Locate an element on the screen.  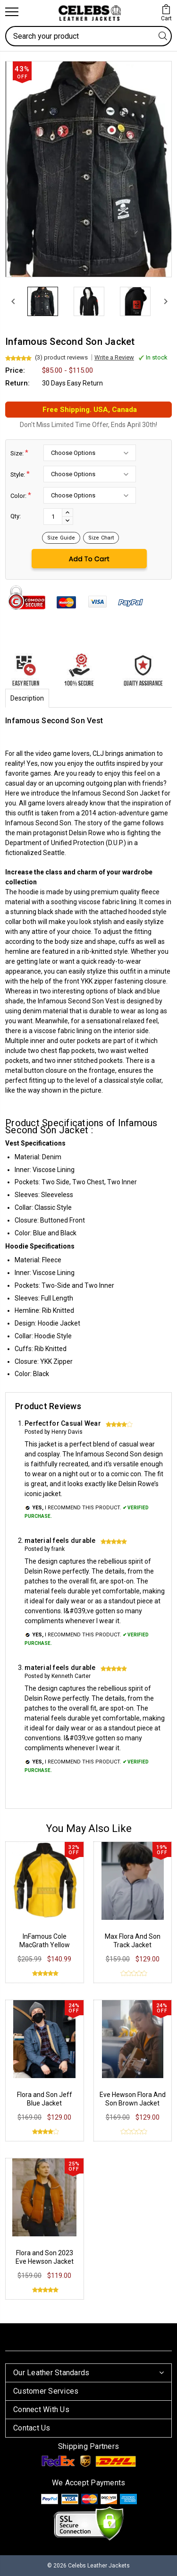
Qty: is located at coordinates (15, 516).